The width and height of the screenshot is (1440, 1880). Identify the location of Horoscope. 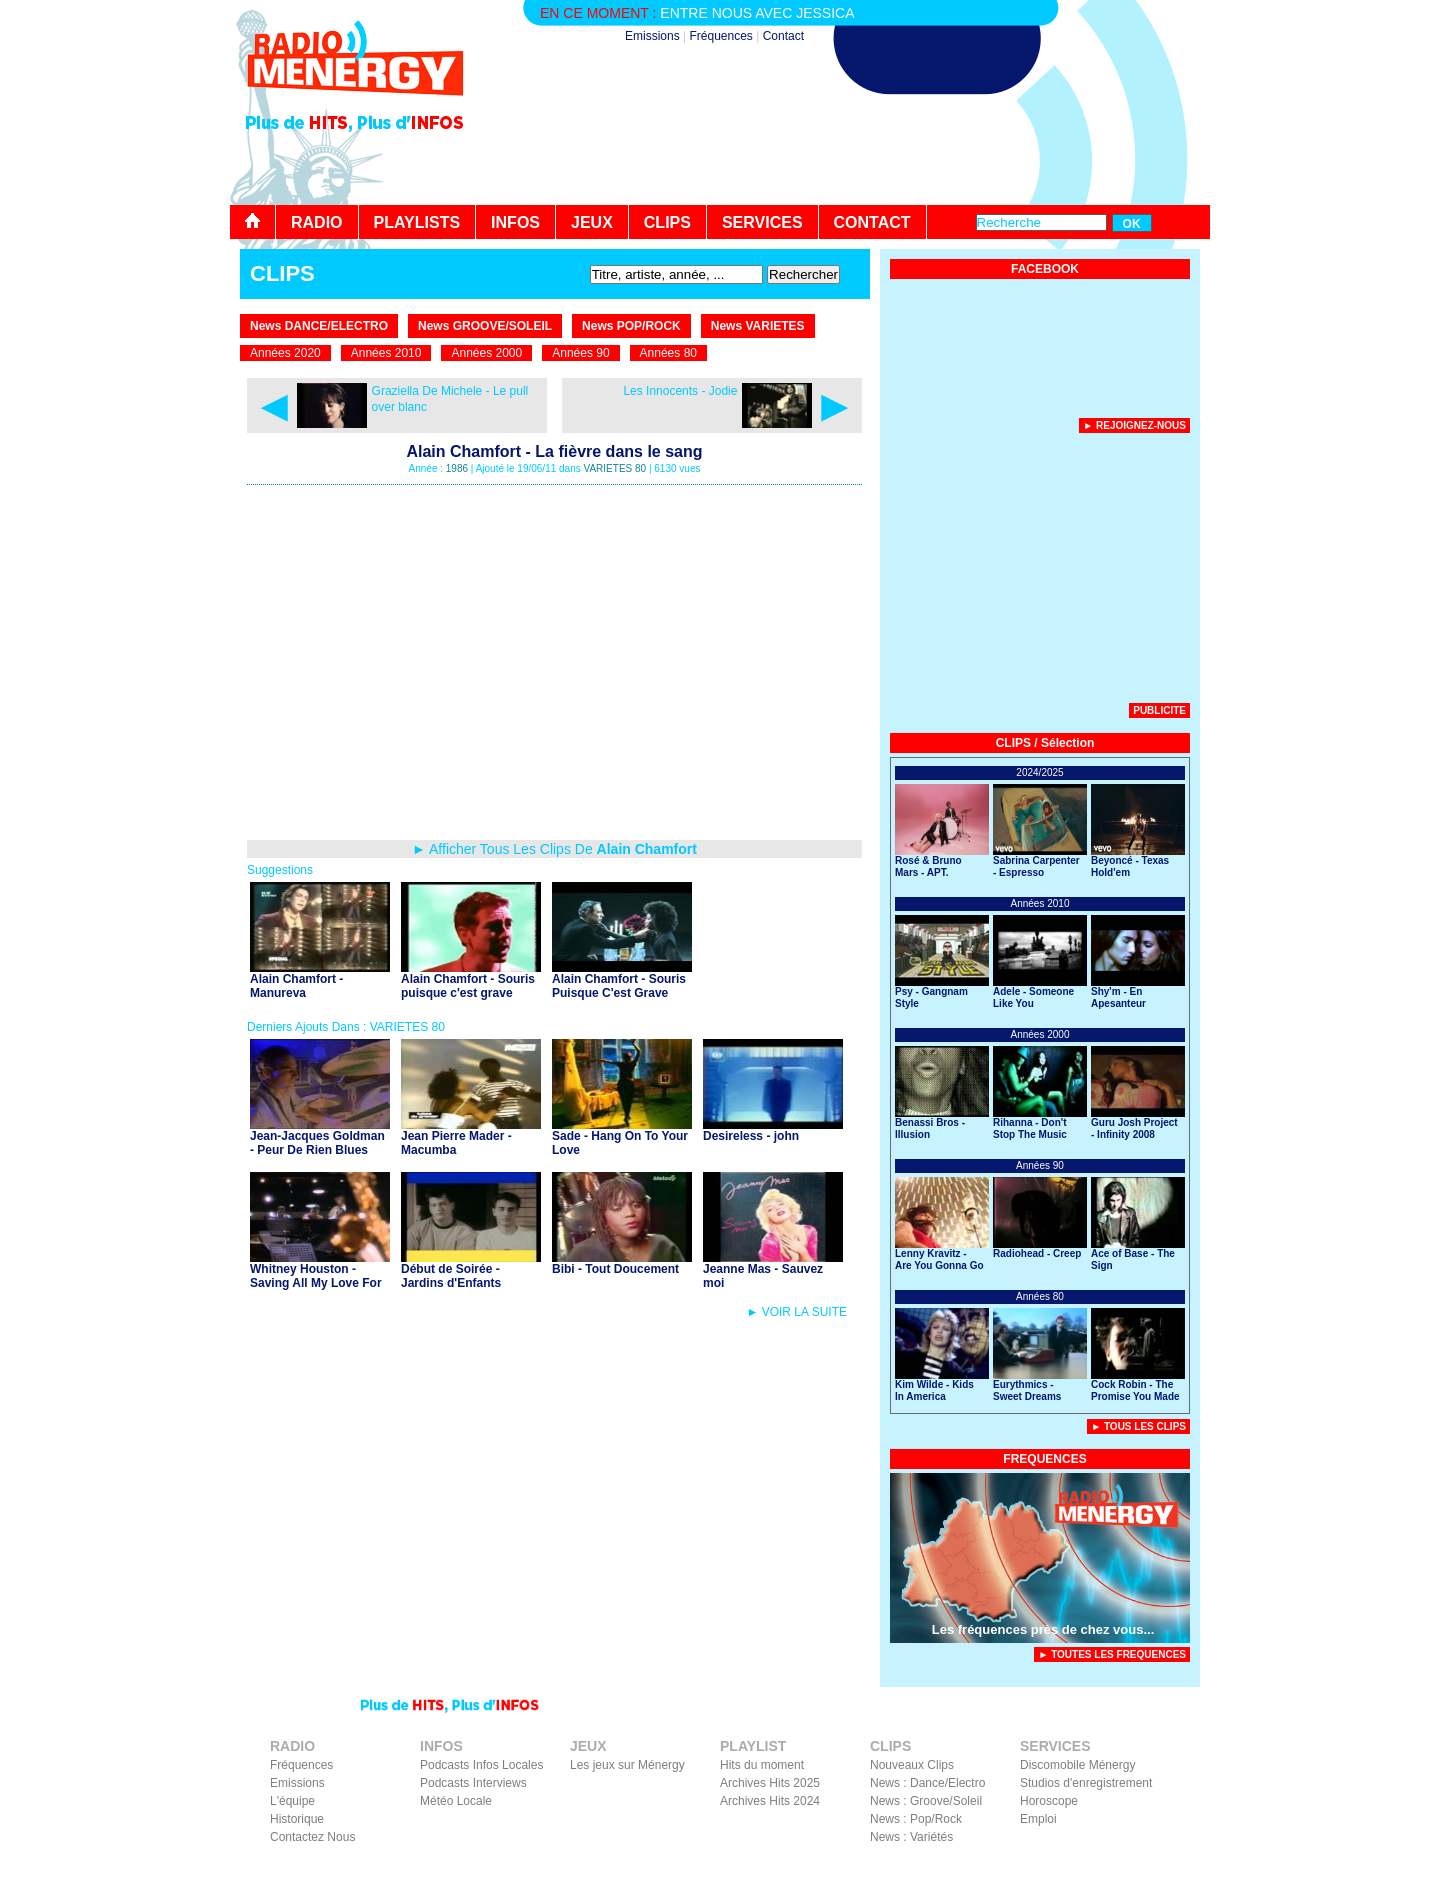
(1049, 1801).